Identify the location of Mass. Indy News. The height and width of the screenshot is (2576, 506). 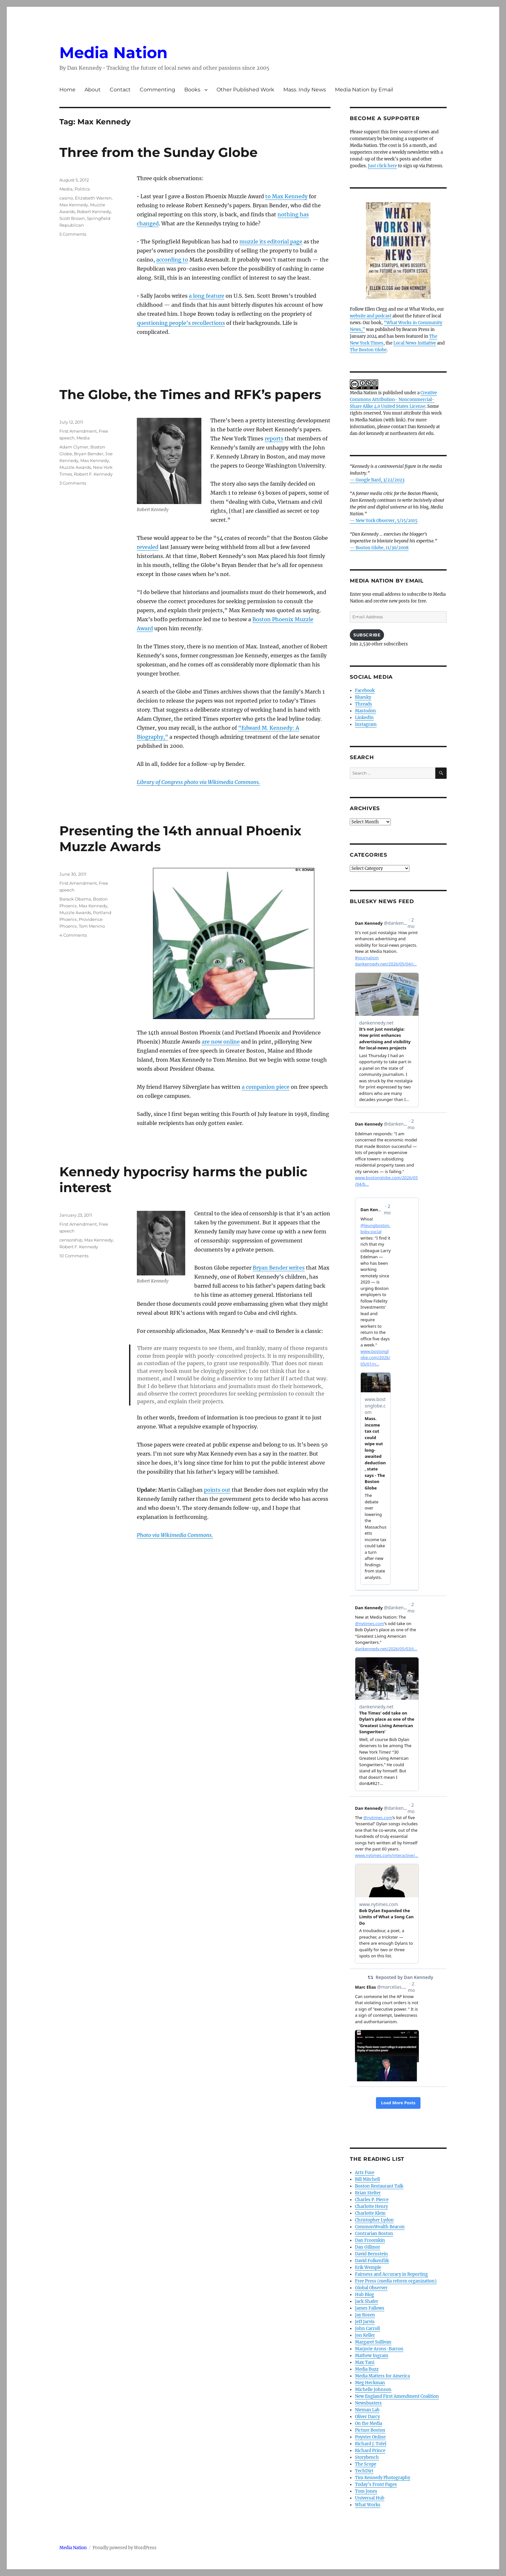
(304, 90).